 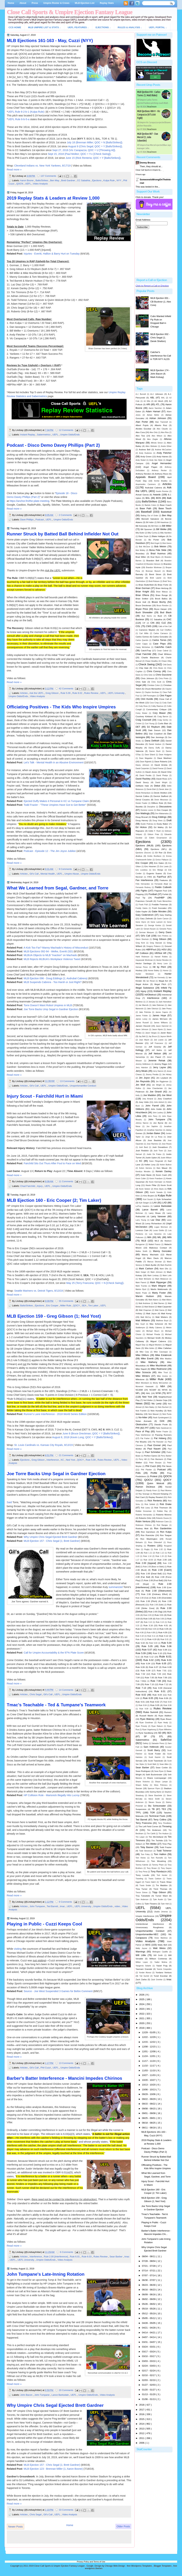 What do you see at coordinates (142, 2028) in the screenshot?
I see `2019` at bounding box center [142, 2028].